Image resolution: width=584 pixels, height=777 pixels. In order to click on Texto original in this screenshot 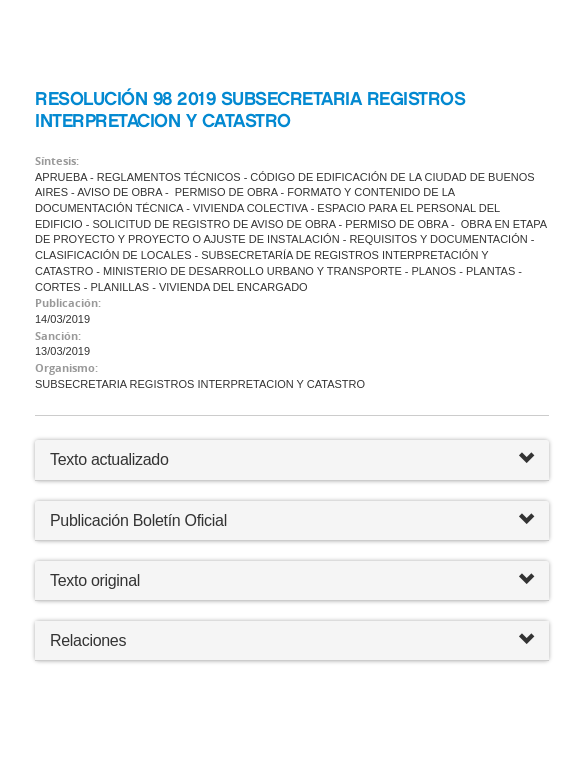, I will do `click(95, 580)`.